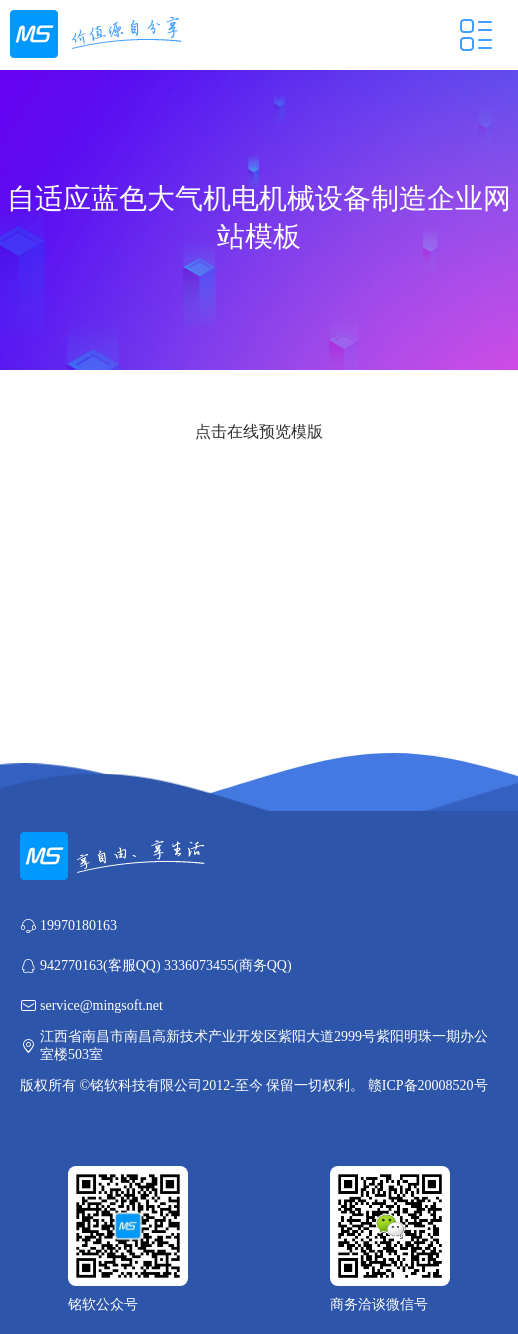  What do you see at coordinates (259, 431) in the screenshot?
I see `点击在线预览模版` at bounding box center [259, 431].